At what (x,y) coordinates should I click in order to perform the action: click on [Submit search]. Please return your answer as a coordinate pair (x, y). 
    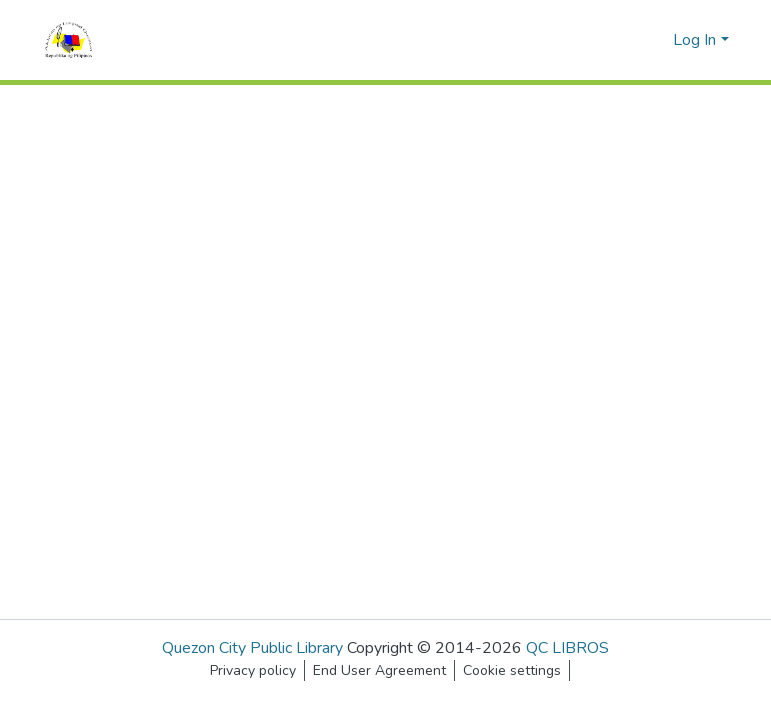
    Looking at the image, I should click on (625, 40).